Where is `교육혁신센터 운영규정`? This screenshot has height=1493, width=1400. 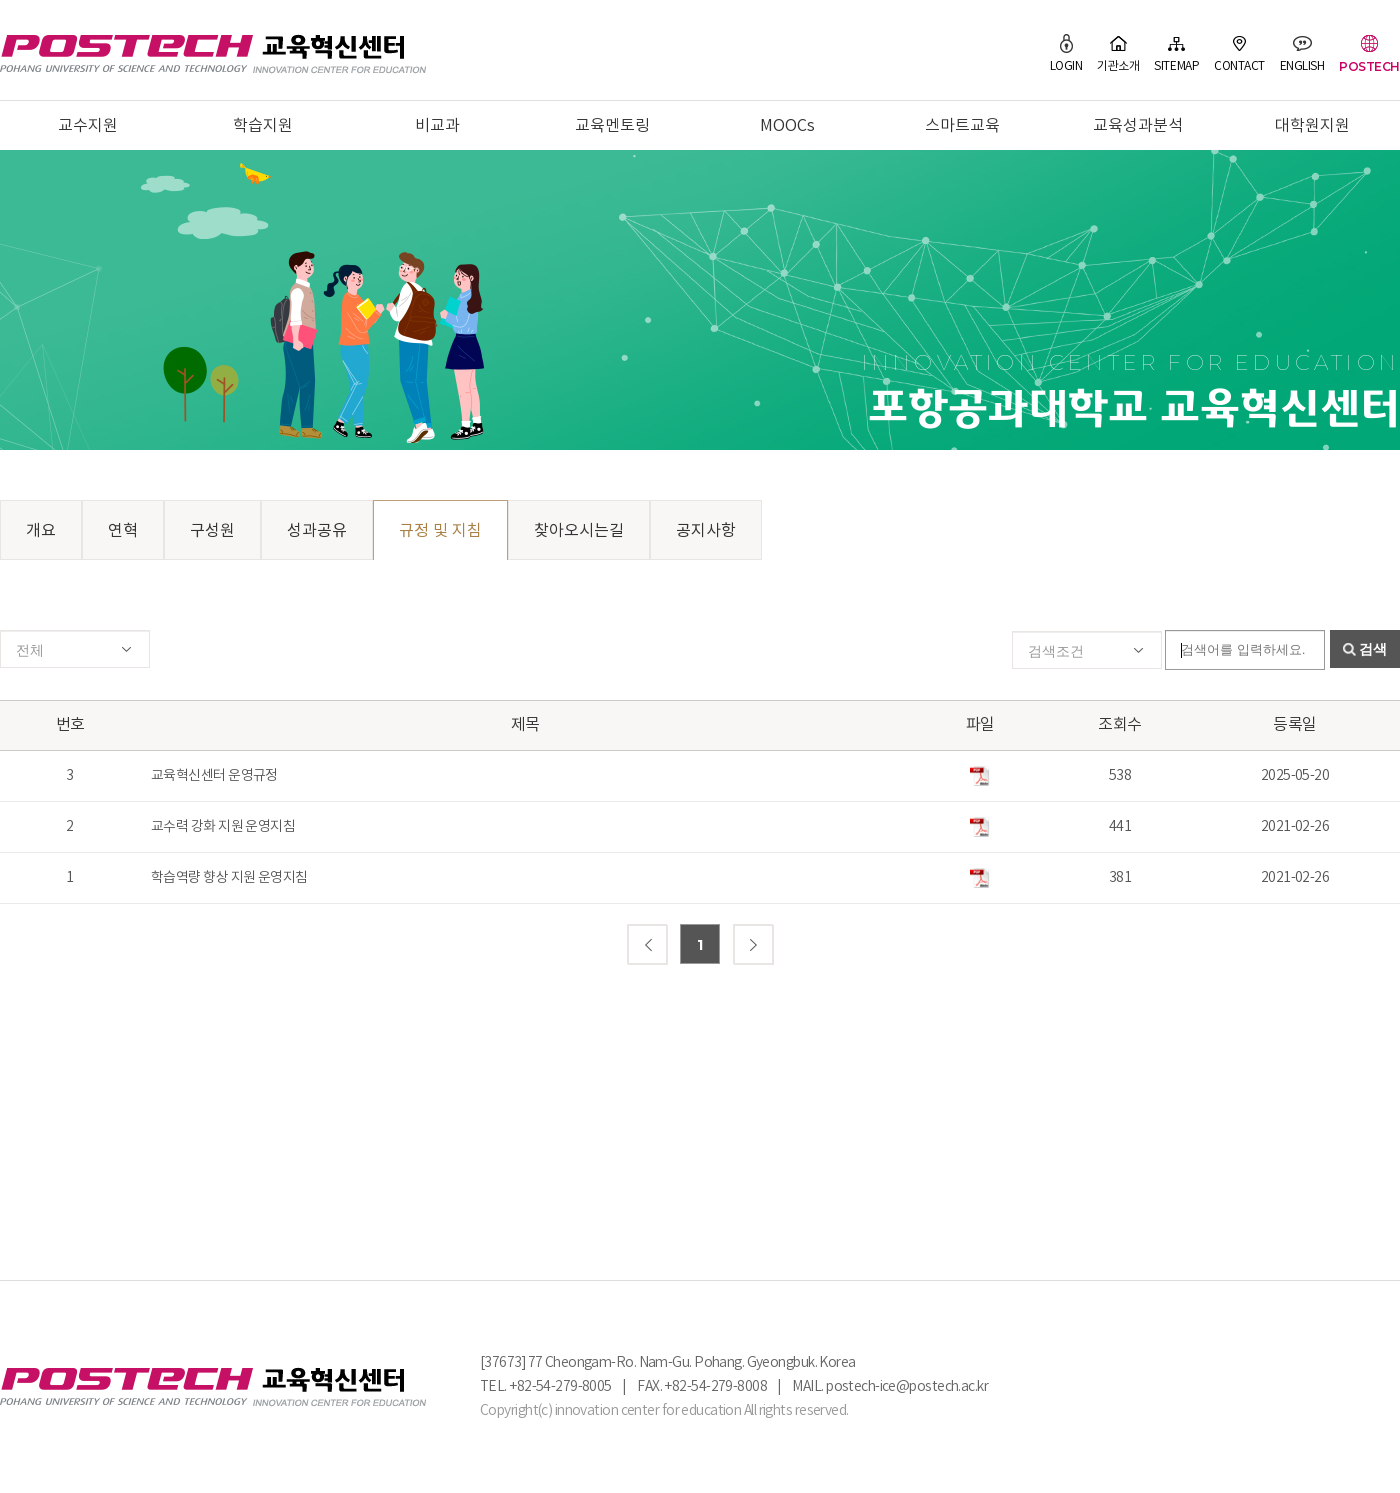 교육혁신센터 운영규정 is located at coordinates (214, 776).